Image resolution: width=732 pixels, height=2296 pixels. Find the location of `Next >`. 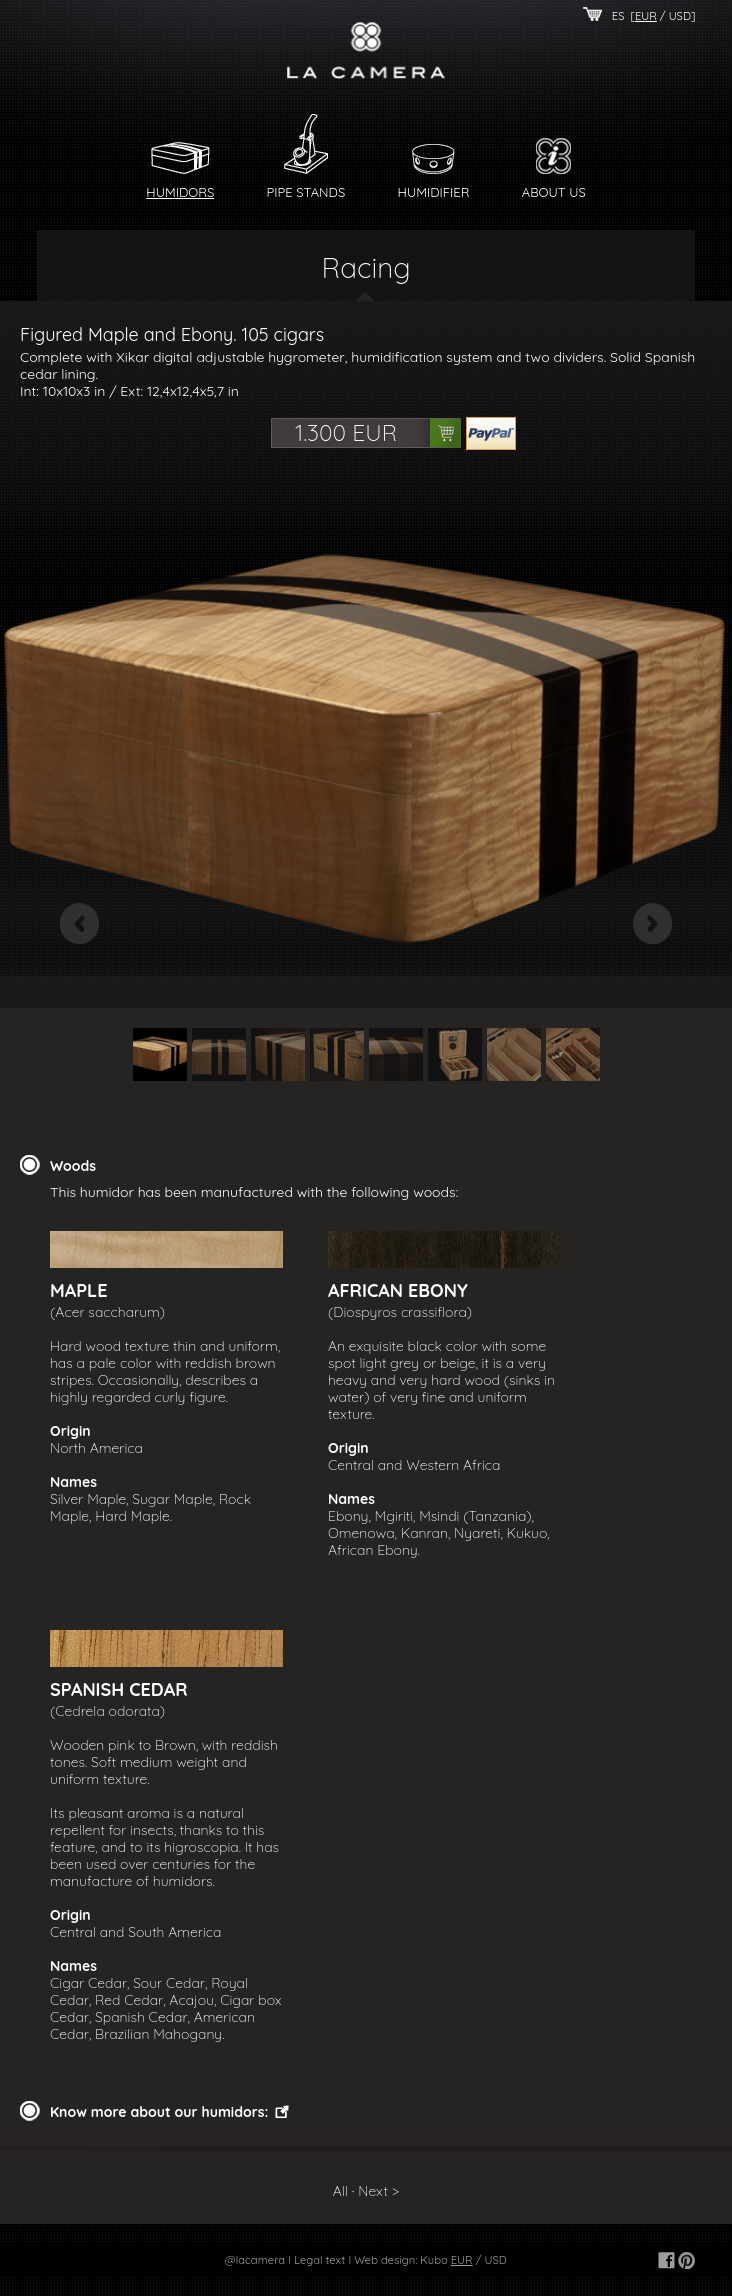

Next > is located at coordinates (378, 2191).